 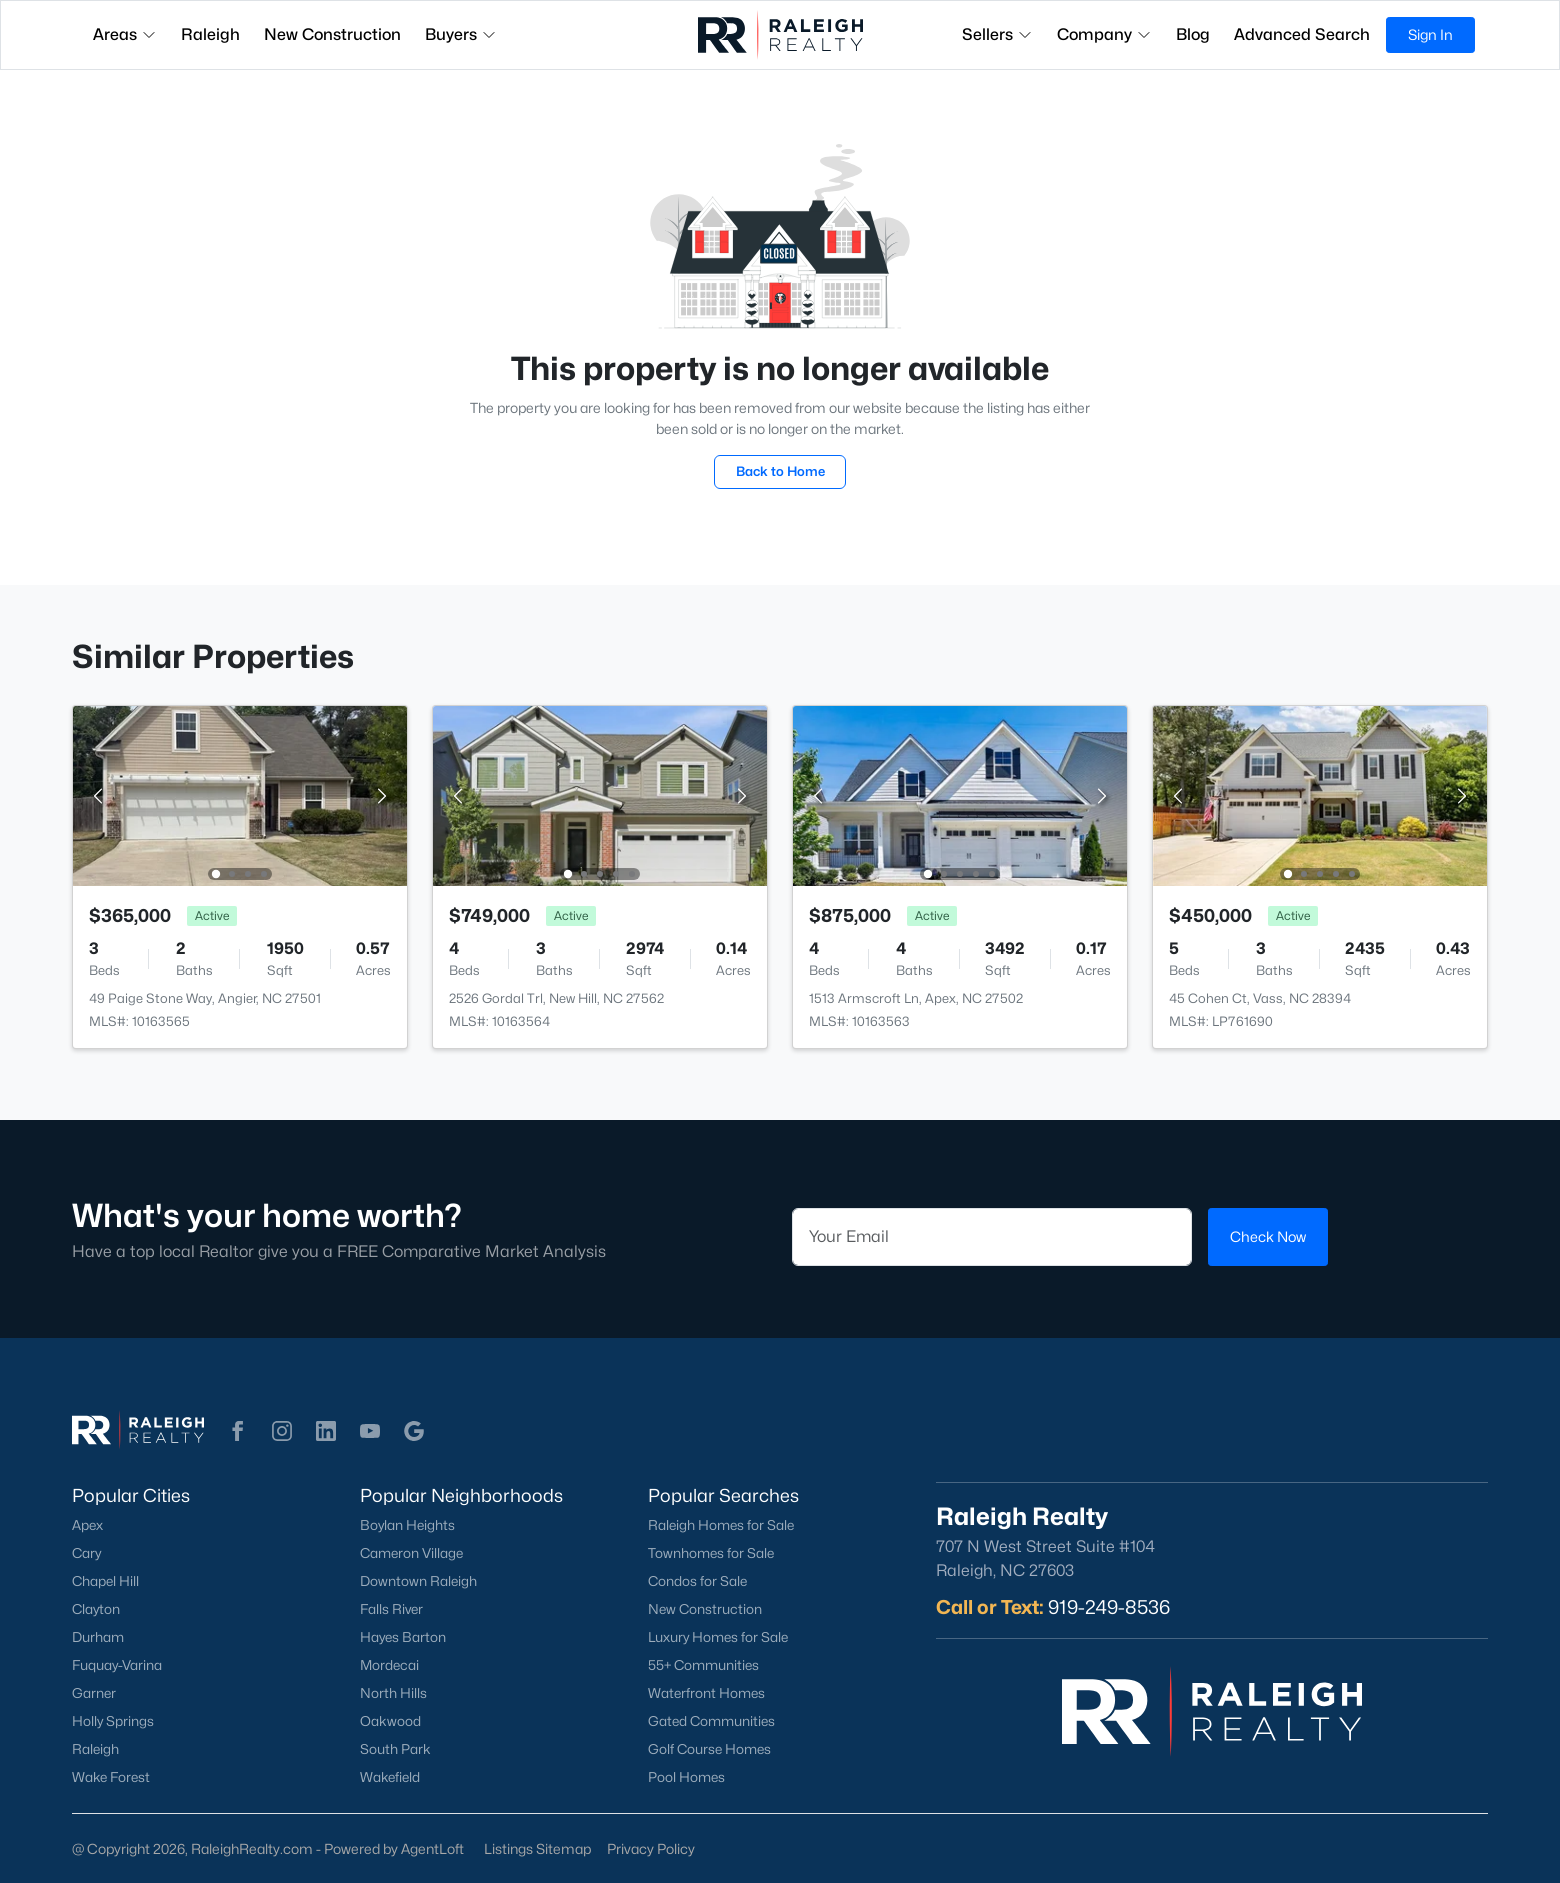 I want to click on Apex, so click(x=87, y=1525).